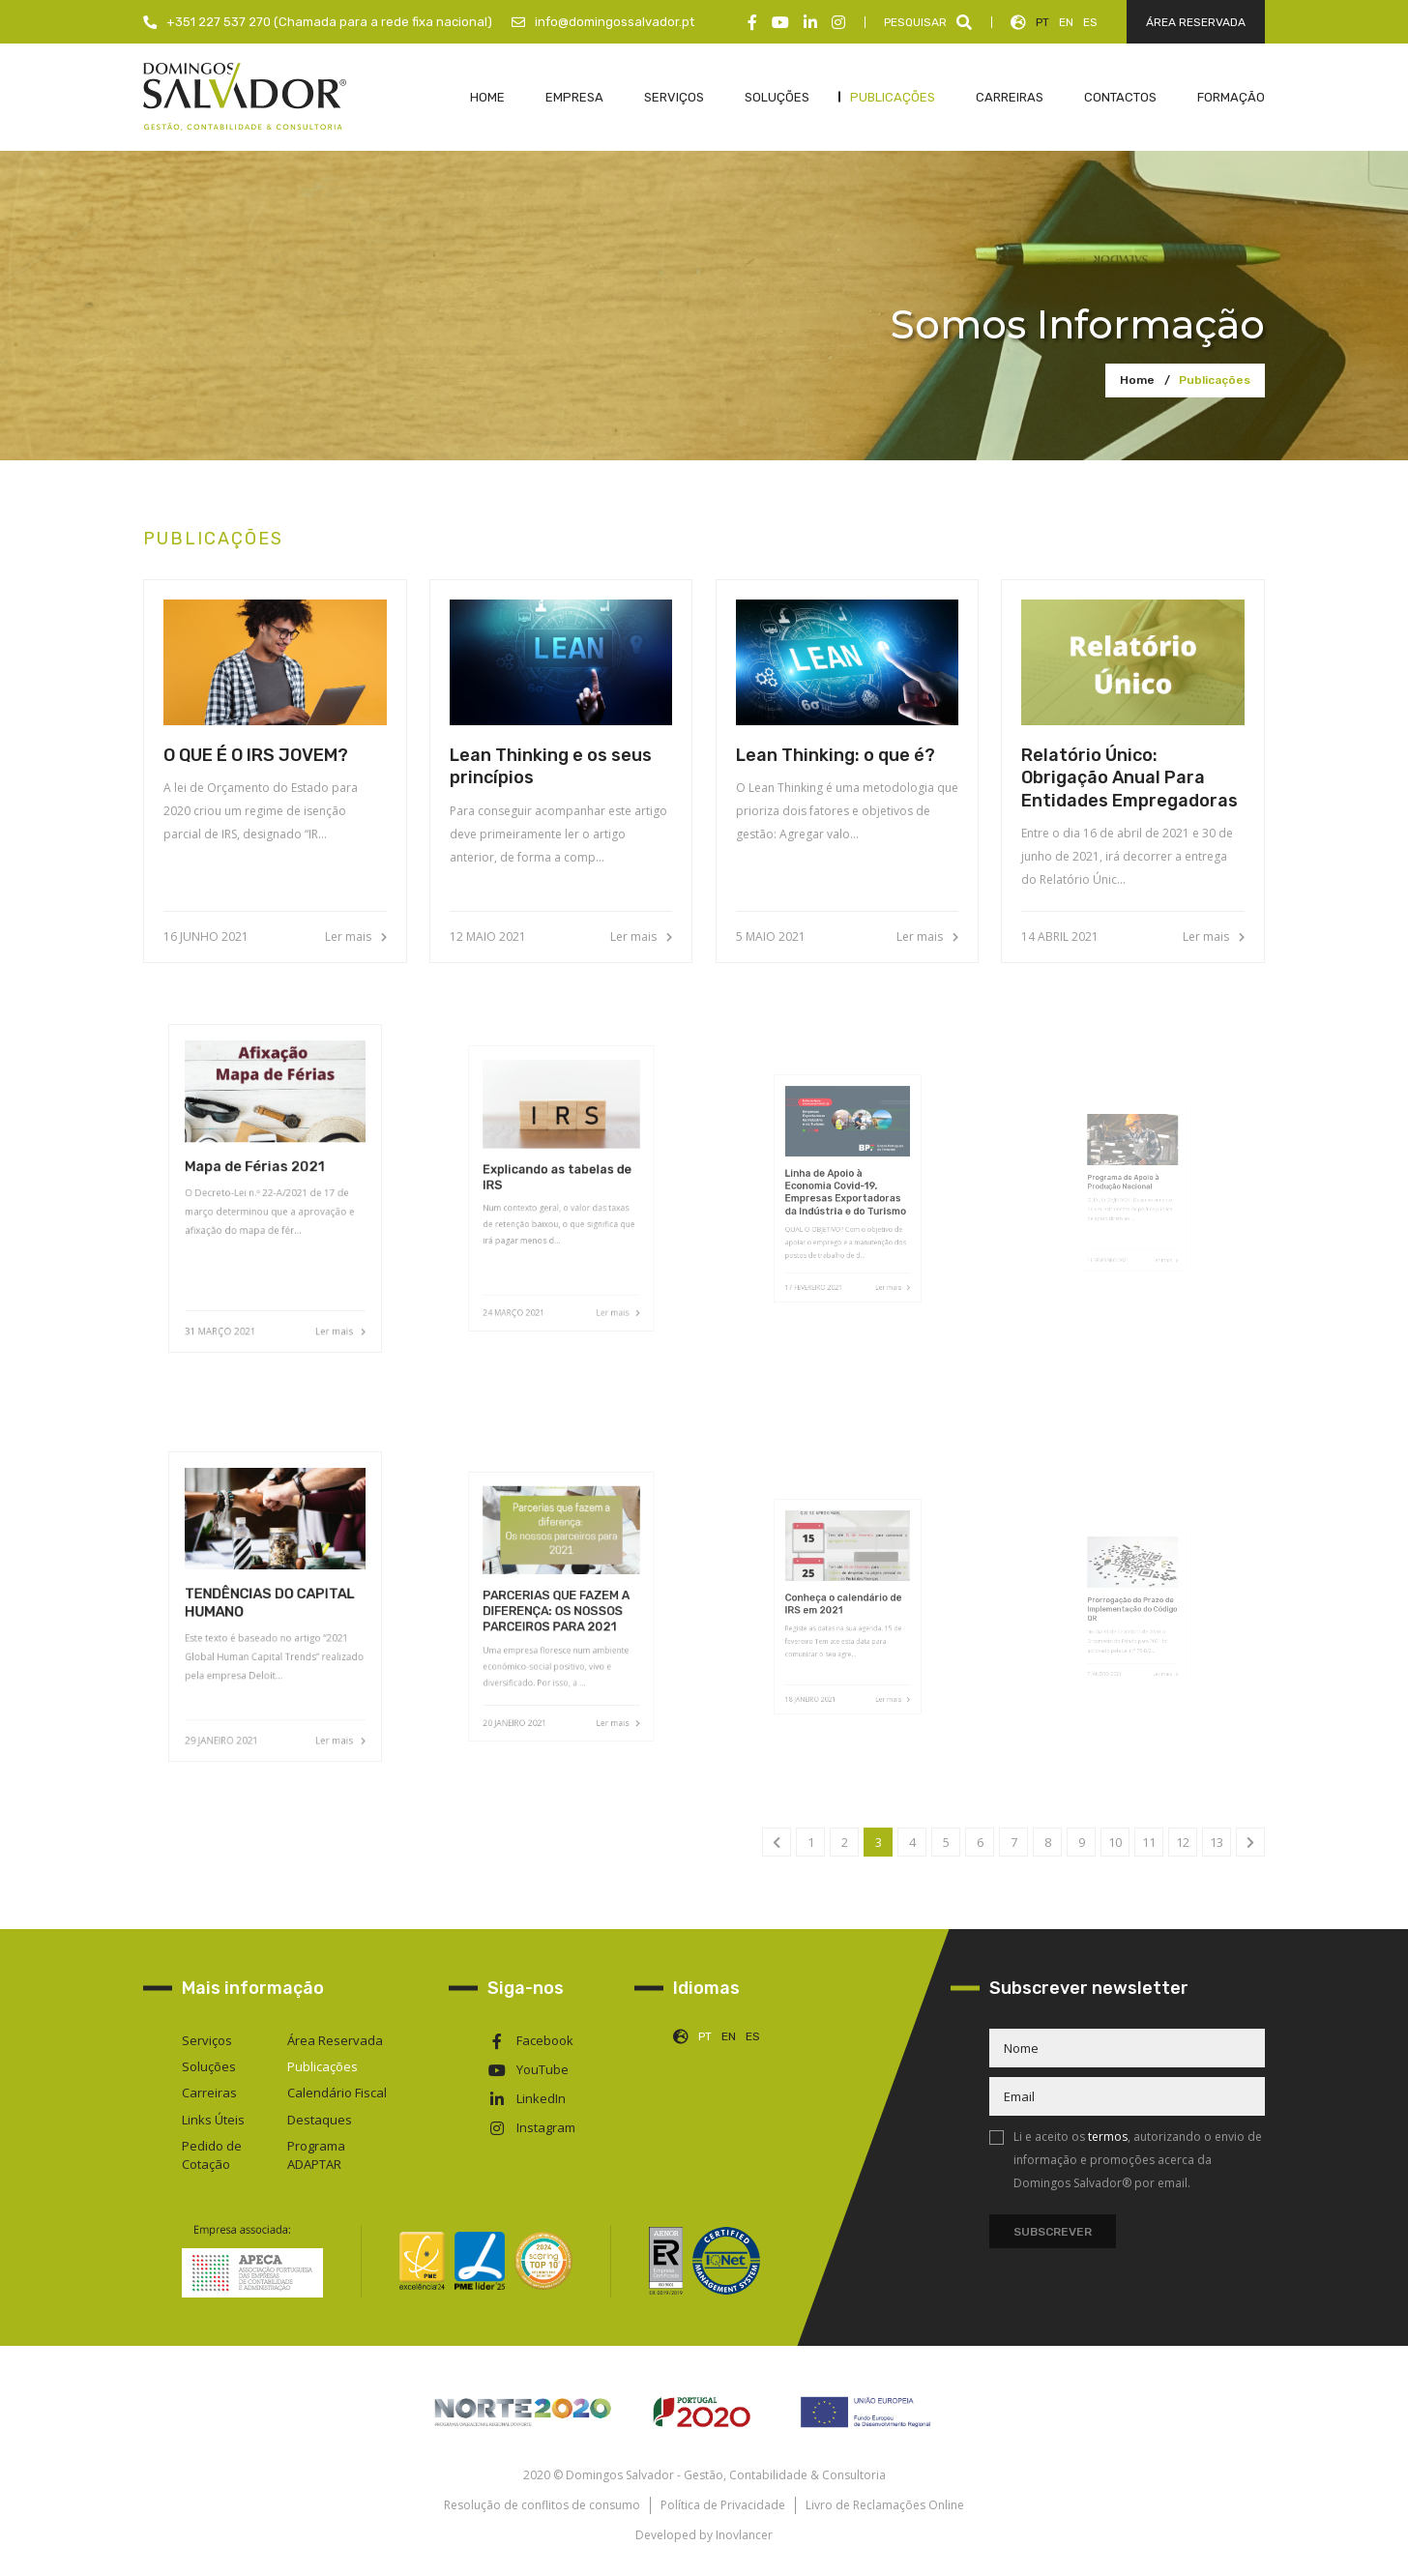  I want to click on 11, so click(1149, 1842).